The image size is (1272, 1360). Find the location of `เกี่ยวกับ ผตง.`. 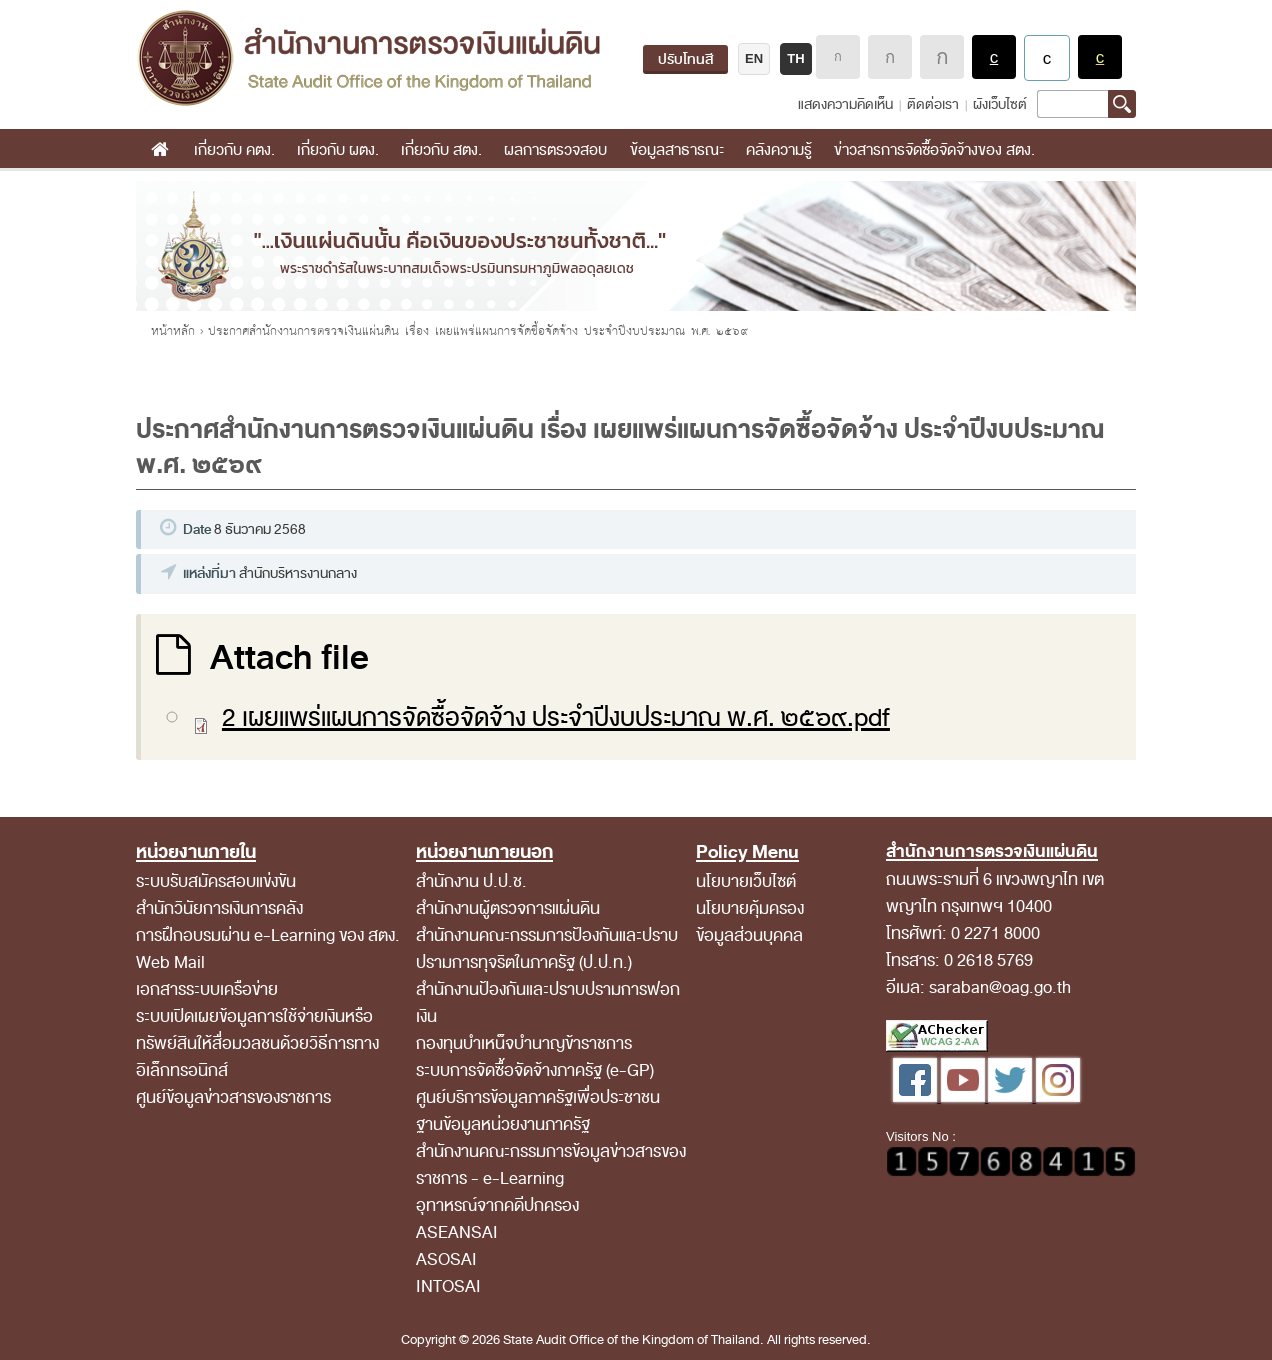

เกี่ยวกับ ผตง. is located at coordinates (338, 150).